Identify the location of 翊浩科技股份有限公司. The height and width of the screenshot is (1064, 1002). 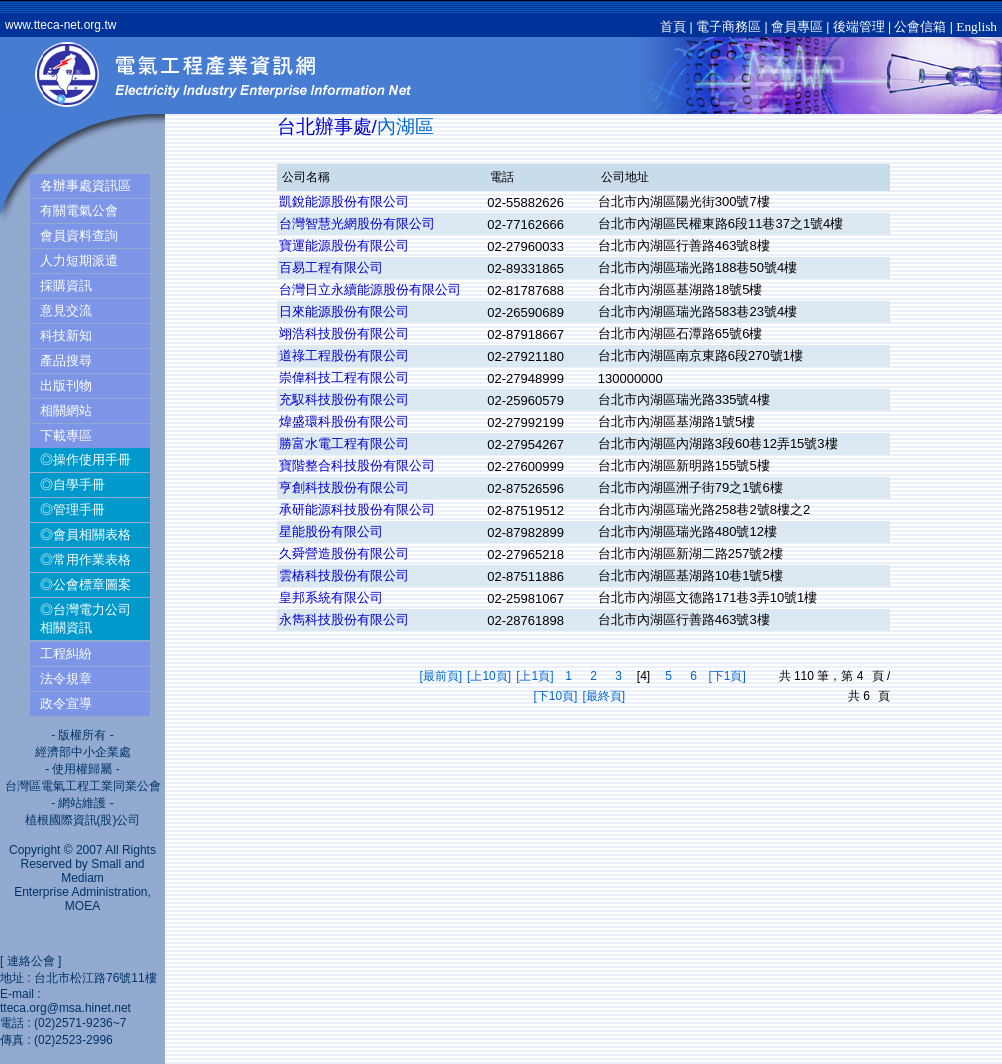
(344, 333).